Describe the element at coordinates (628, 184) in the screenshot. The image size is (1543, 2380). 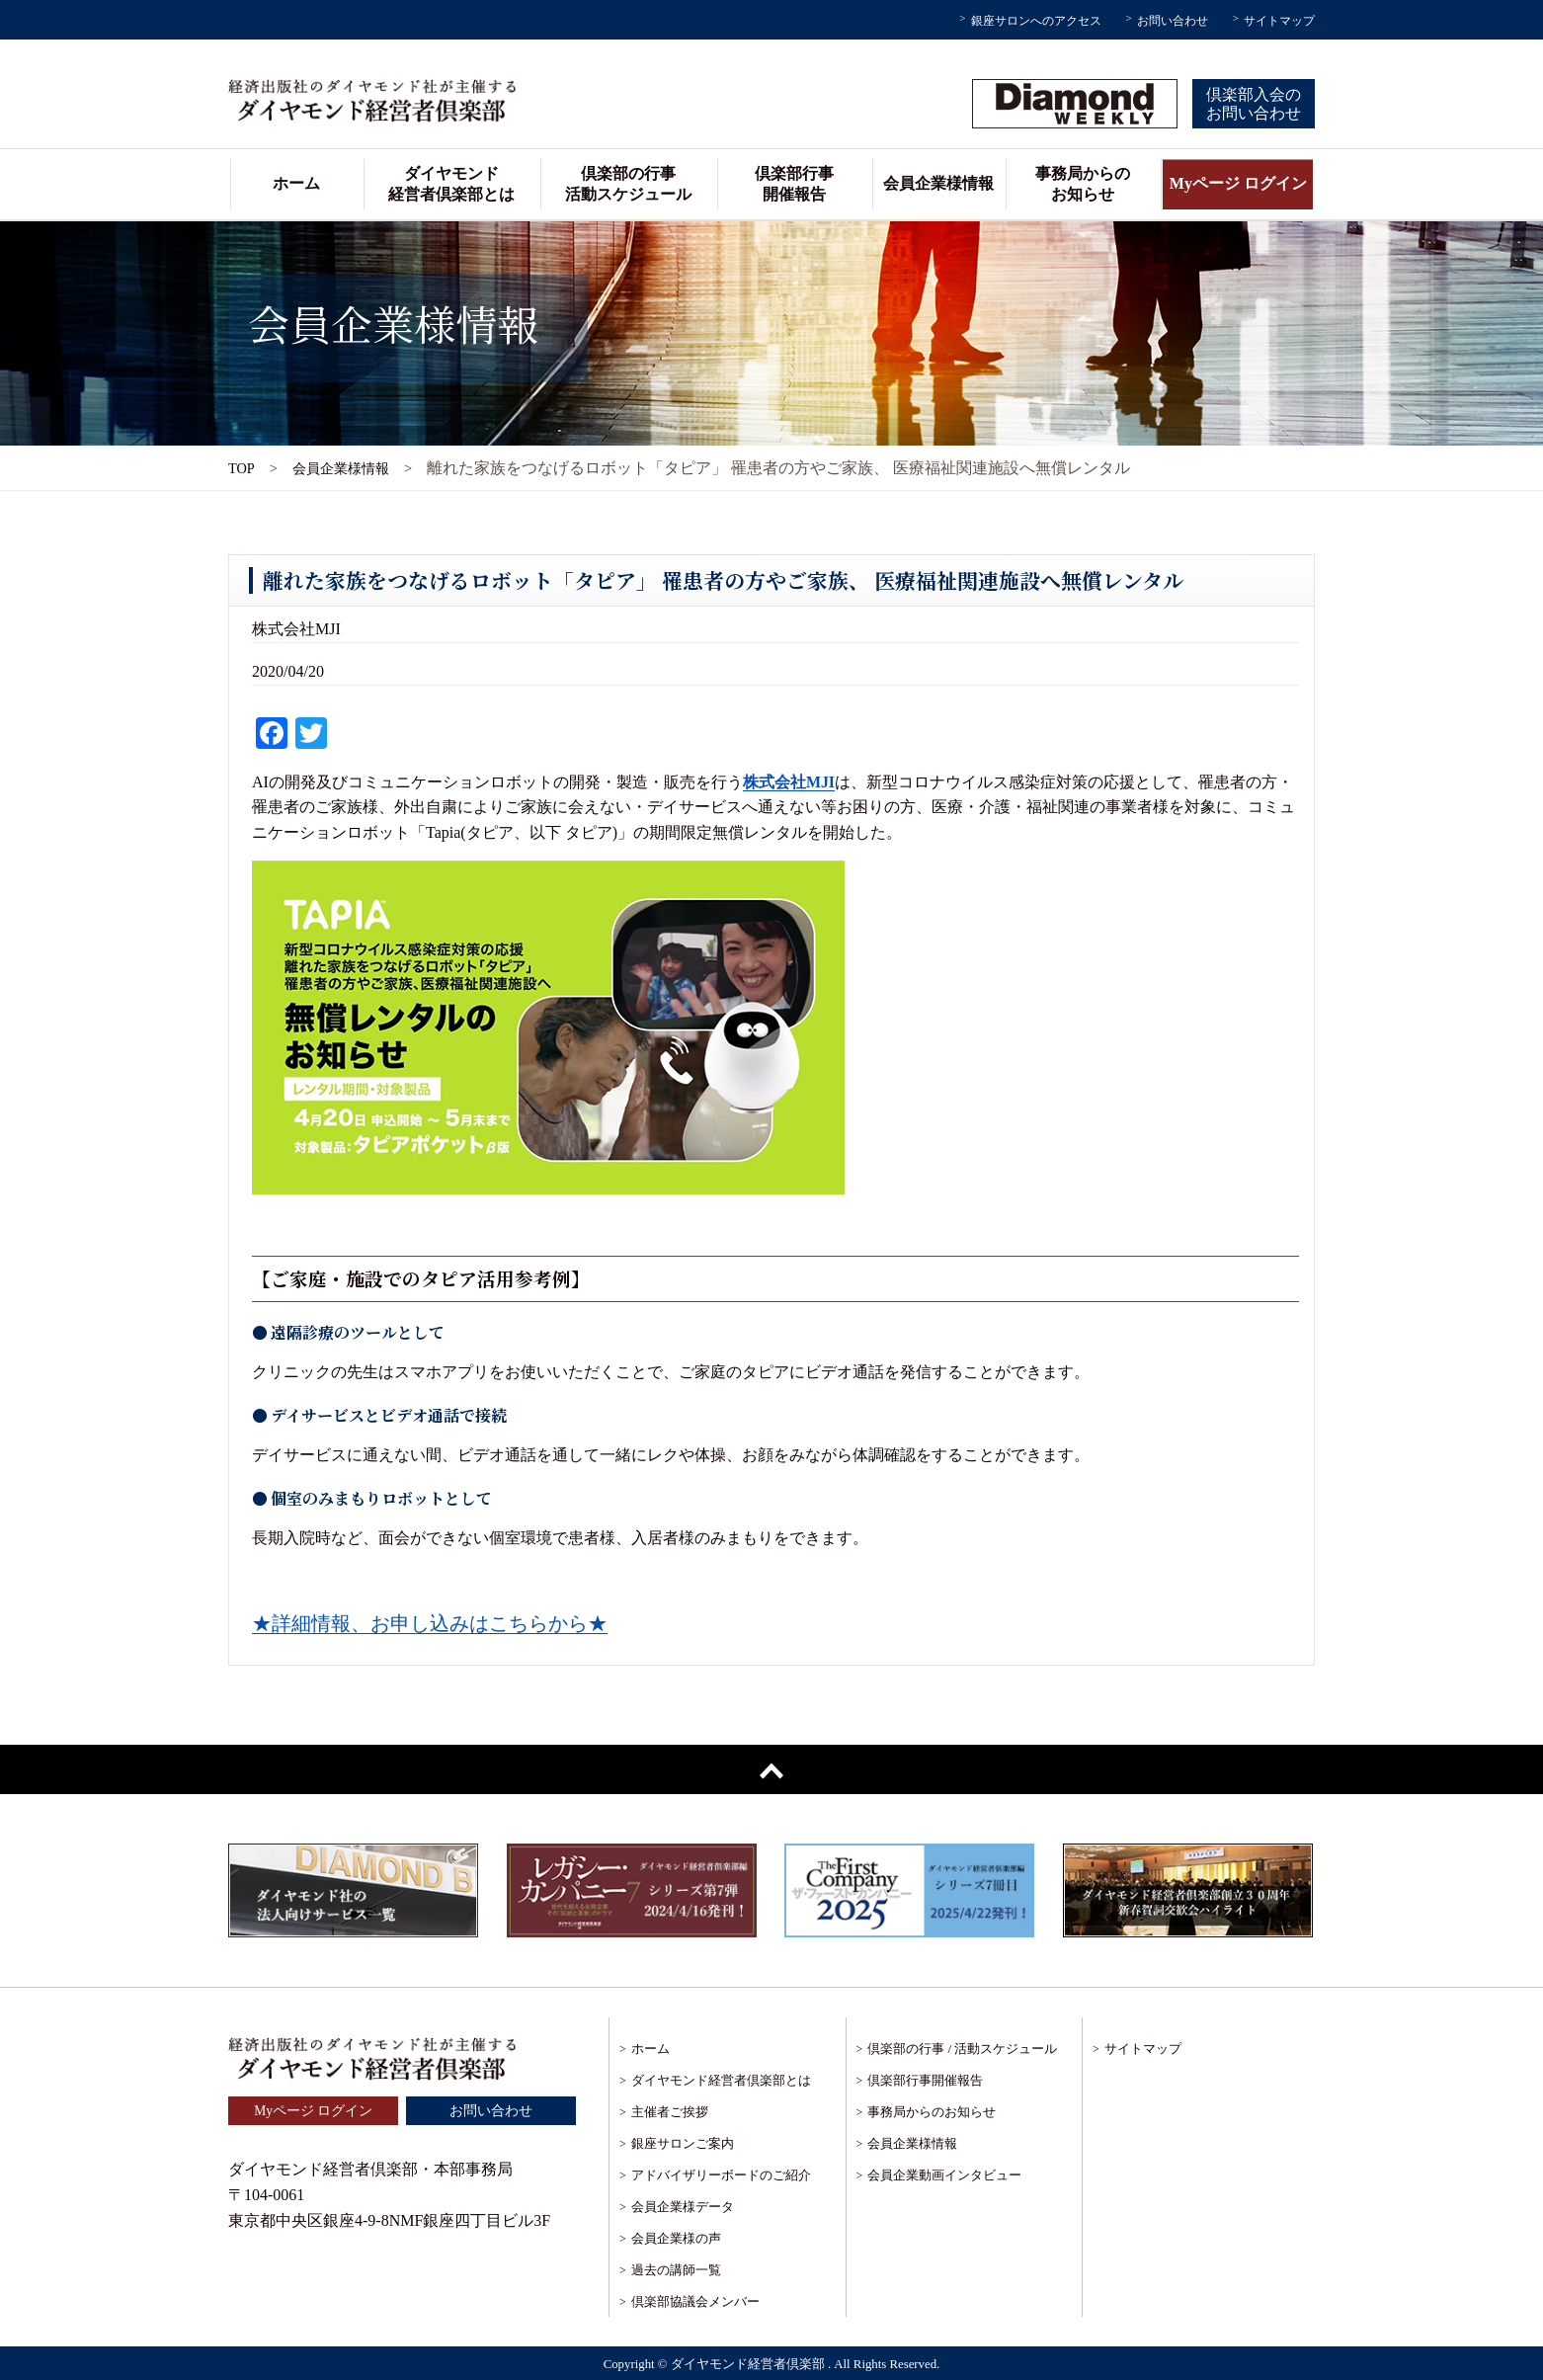
I see `倶楽部の行事活動スケジュール` at that location.